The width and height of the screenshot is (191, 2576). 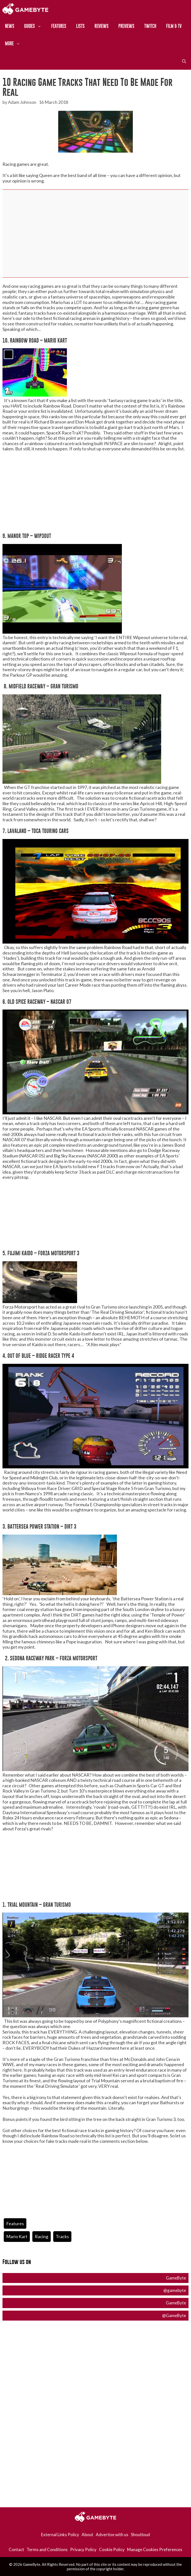 I want to click on Advertise with us, so click(x=112, y=2534).